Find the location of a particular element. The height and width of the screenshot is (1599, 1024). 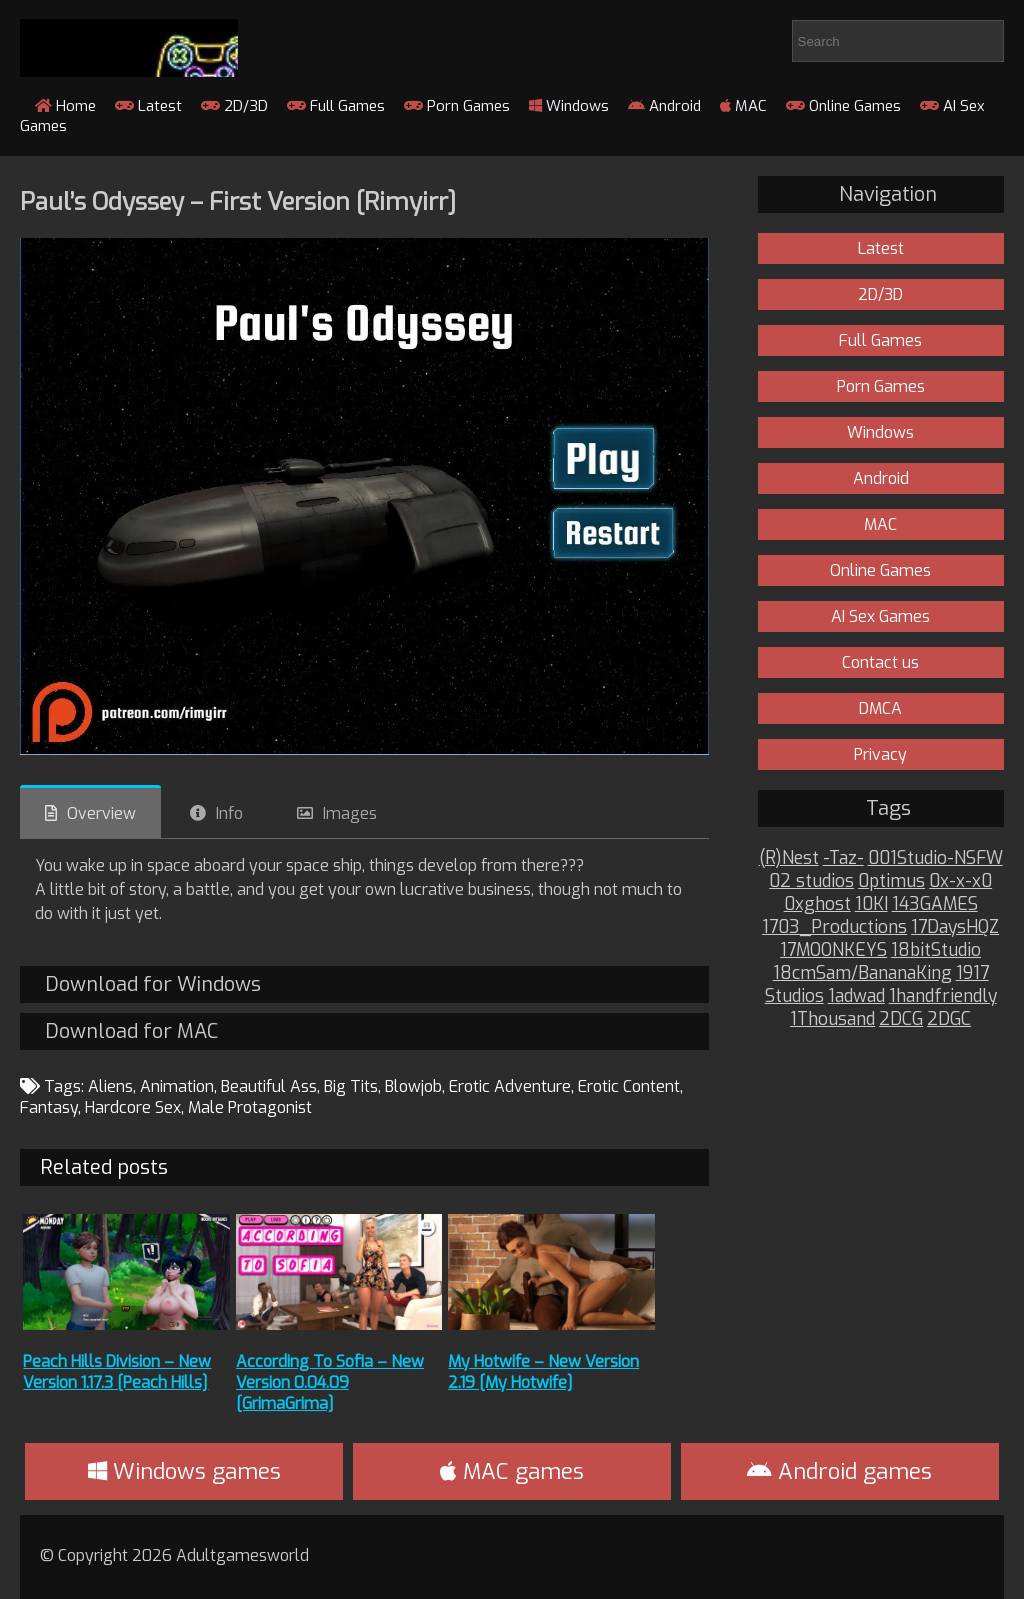

001Studio-NSFW is located at coordinates (935, 858).